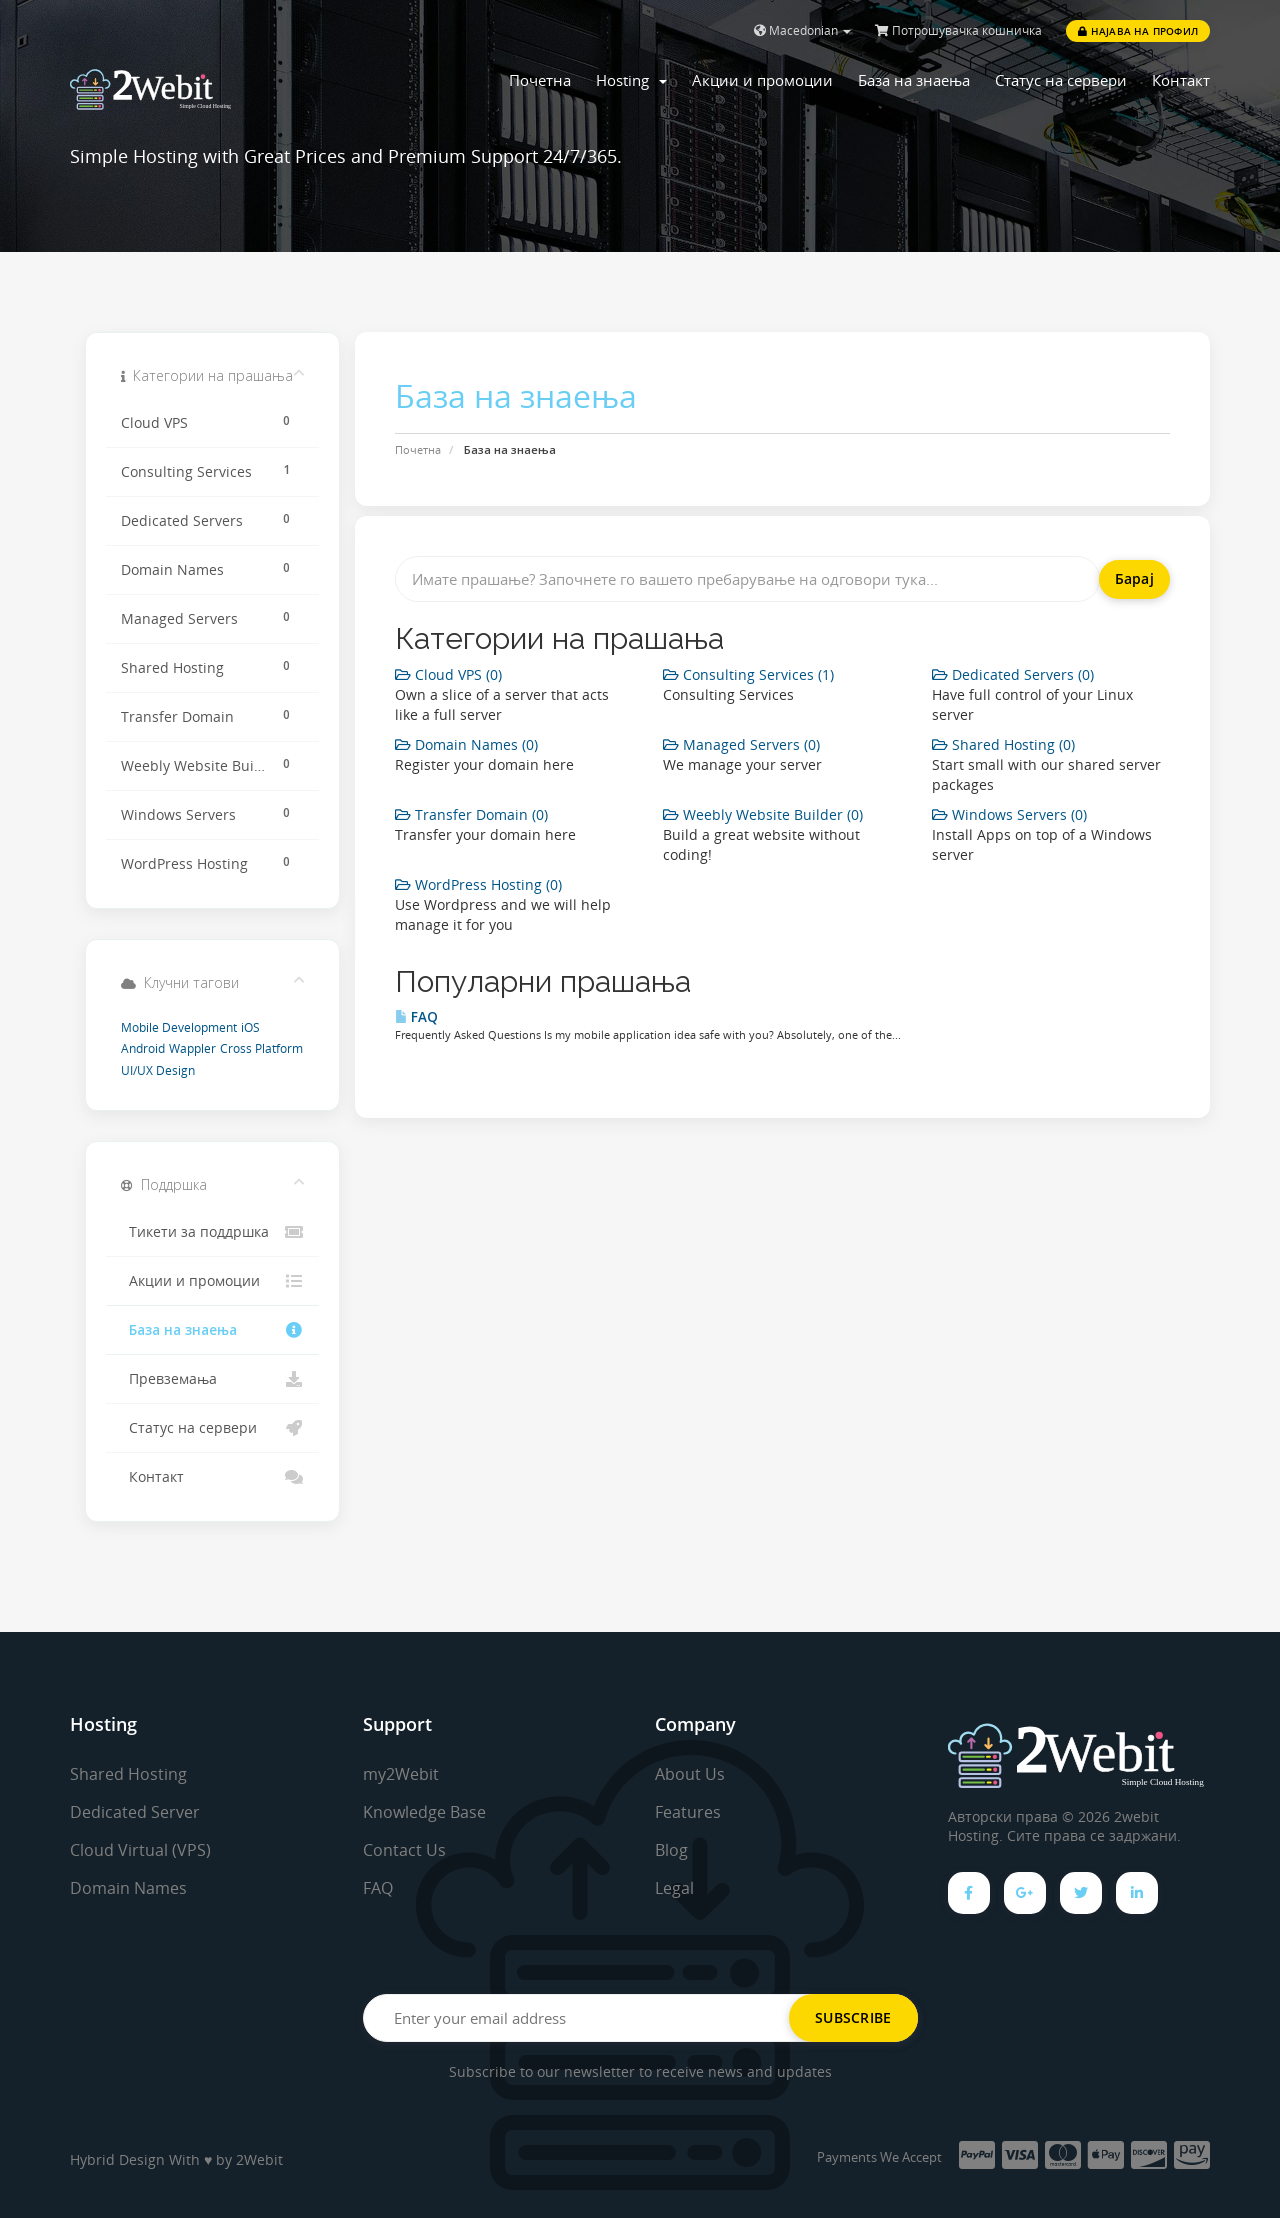 Image resolution: width=1280 pixels, height=2218 pixels. What do you see at coordinates (424, 1812) in the screenshot?
I see `Knowledge Base` at bounding box center [424, 1812].